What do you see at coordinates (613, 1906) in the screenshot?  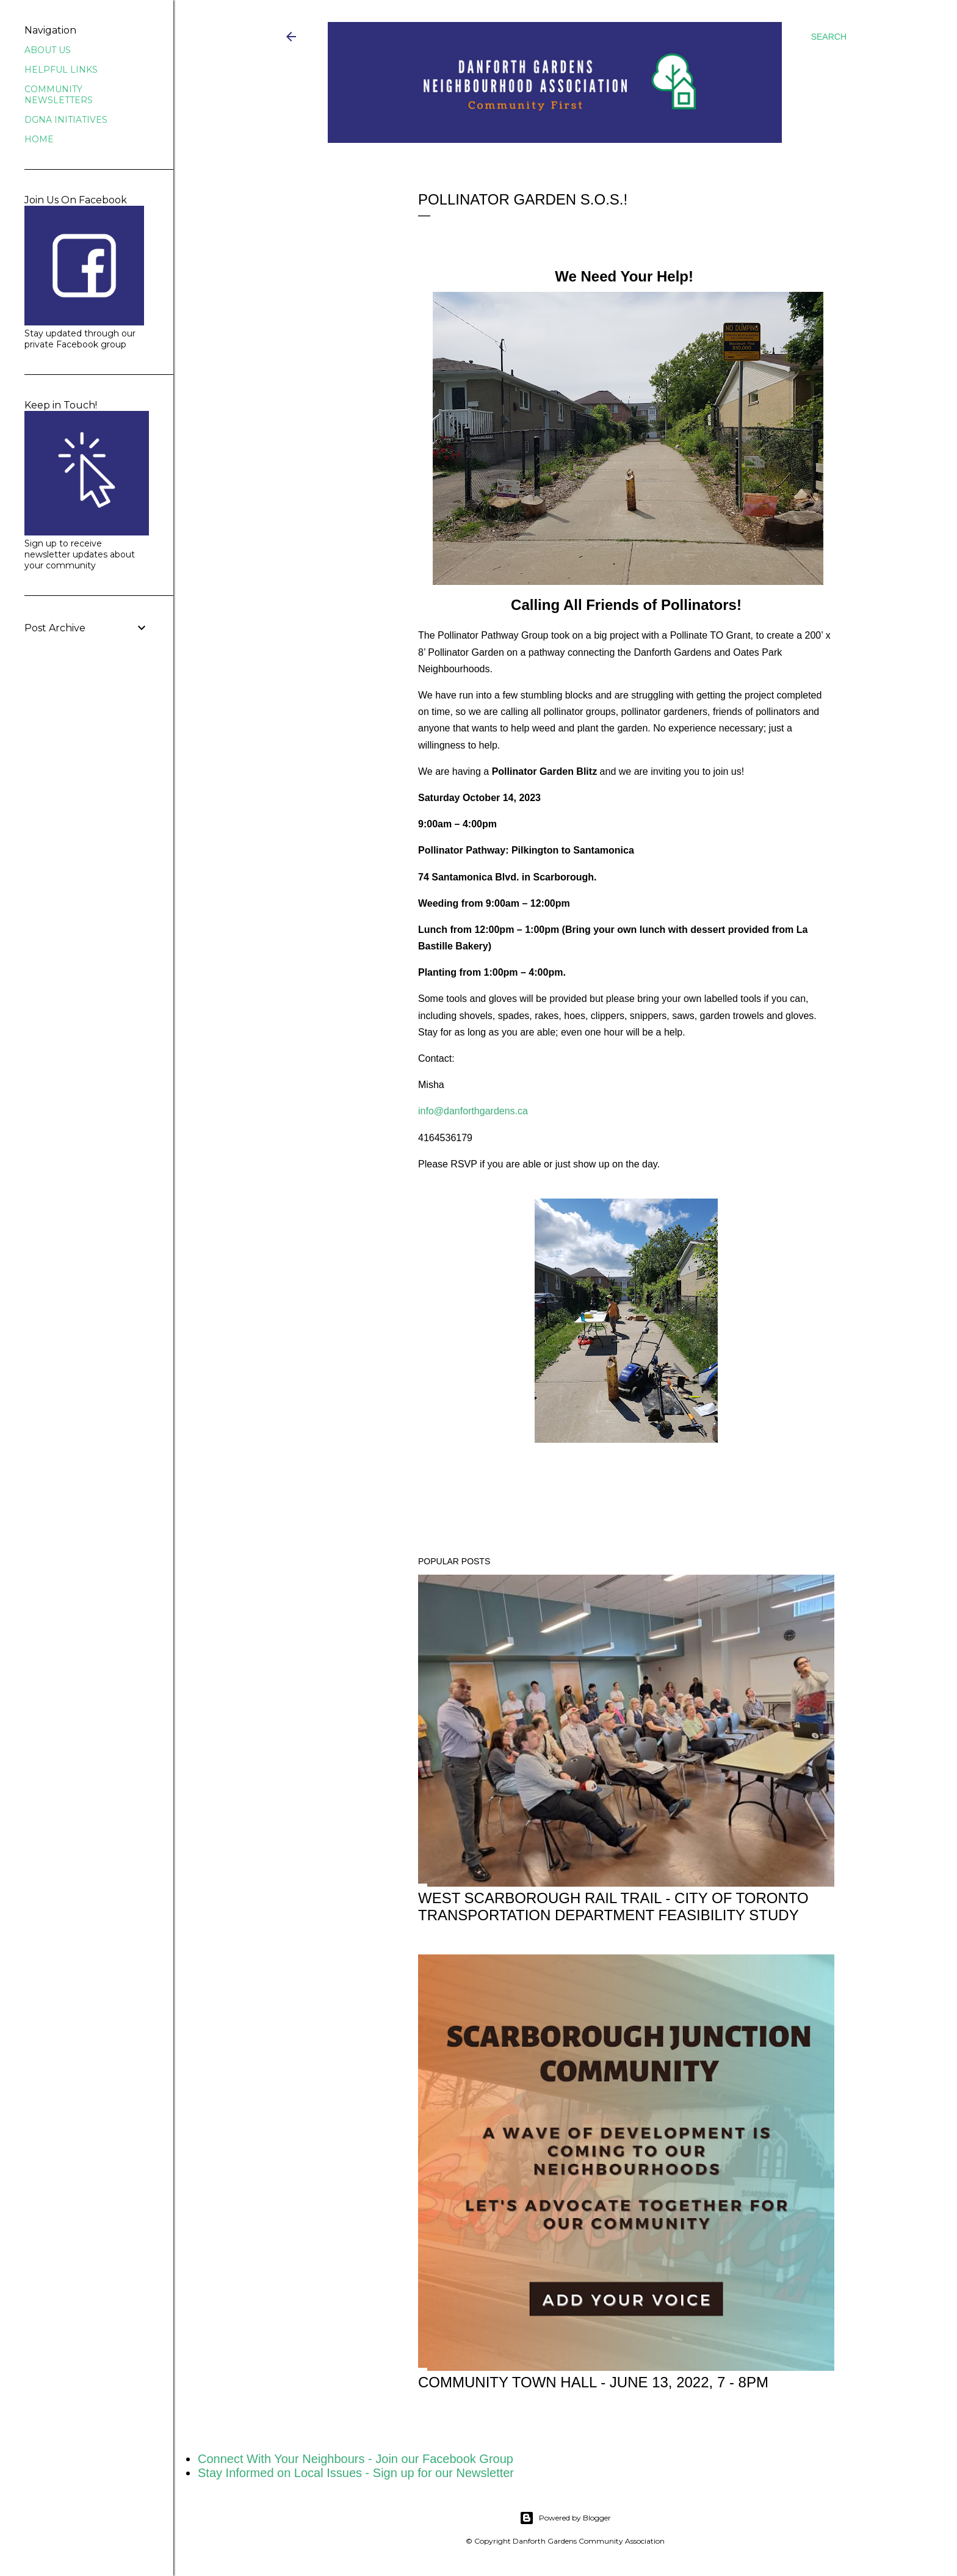 I see `WEST SCARBOROUGH RAIL TRAIL - City of Toronto Transportation Department Feasibility Study` at bounding box center [613, 1906].